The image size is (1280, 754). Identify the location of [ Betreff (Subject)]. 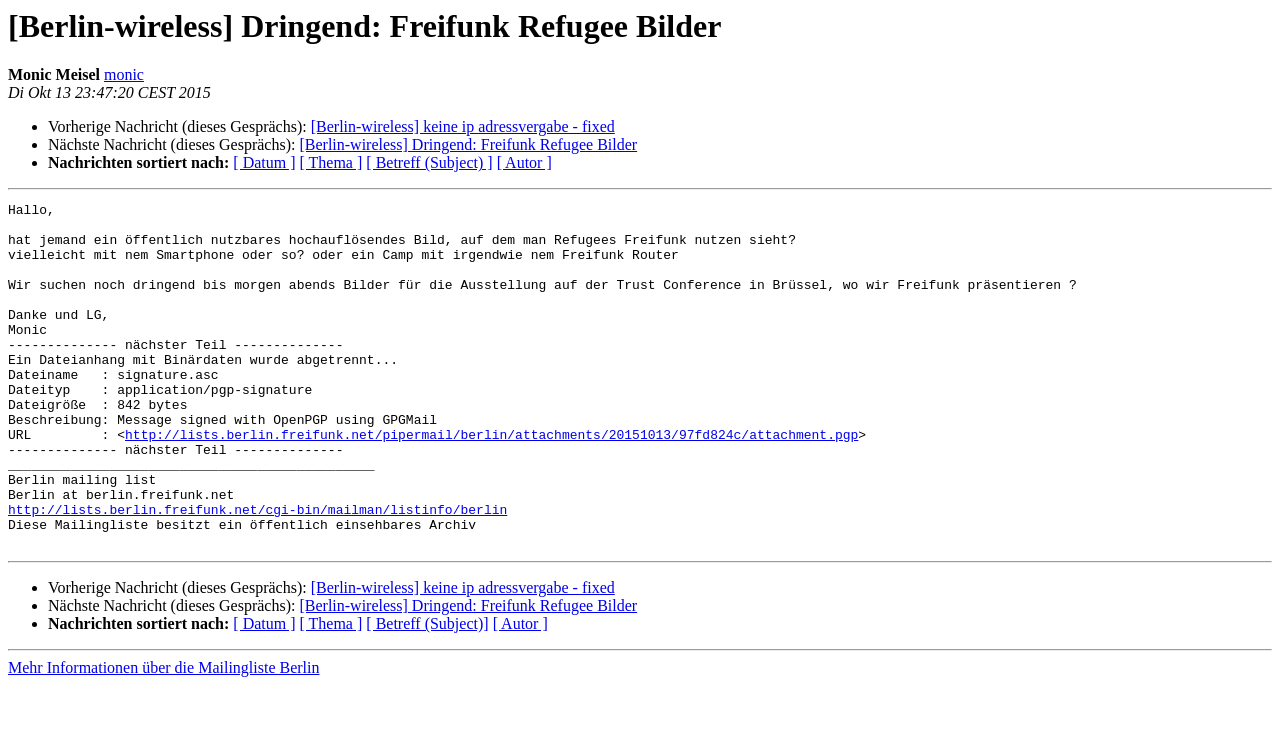
(427, 692).